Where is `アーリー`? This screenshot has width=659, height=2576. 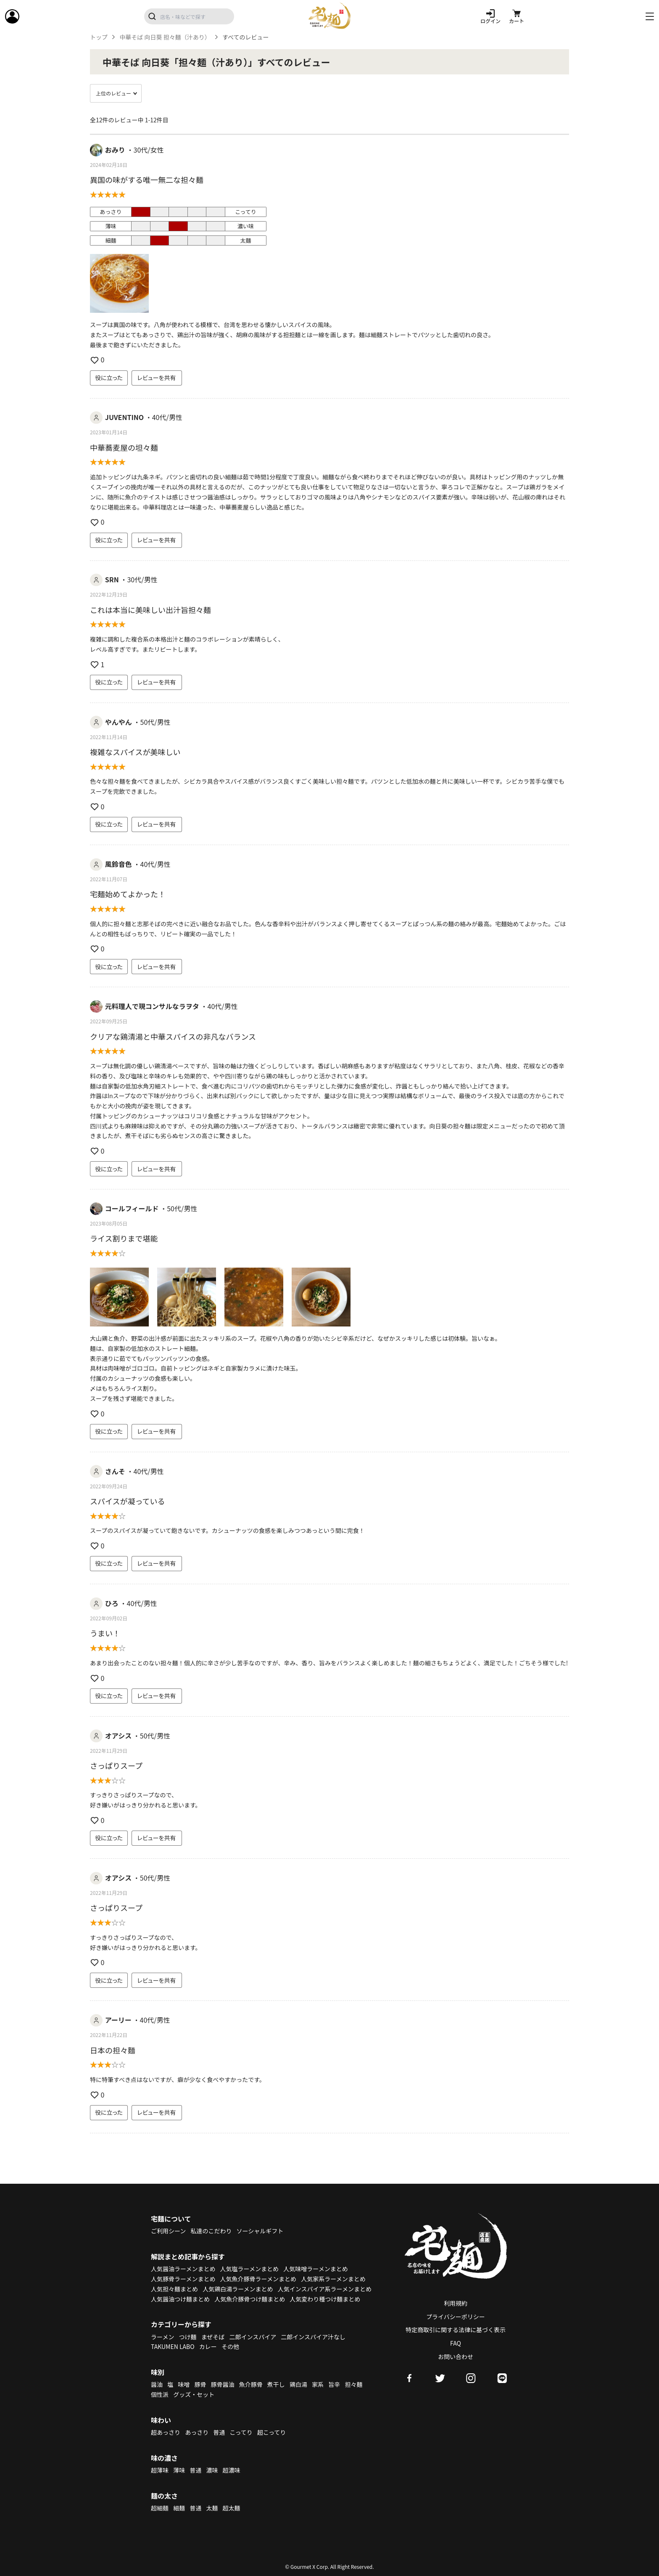 アーリー is located at coordinates (118, 2020).